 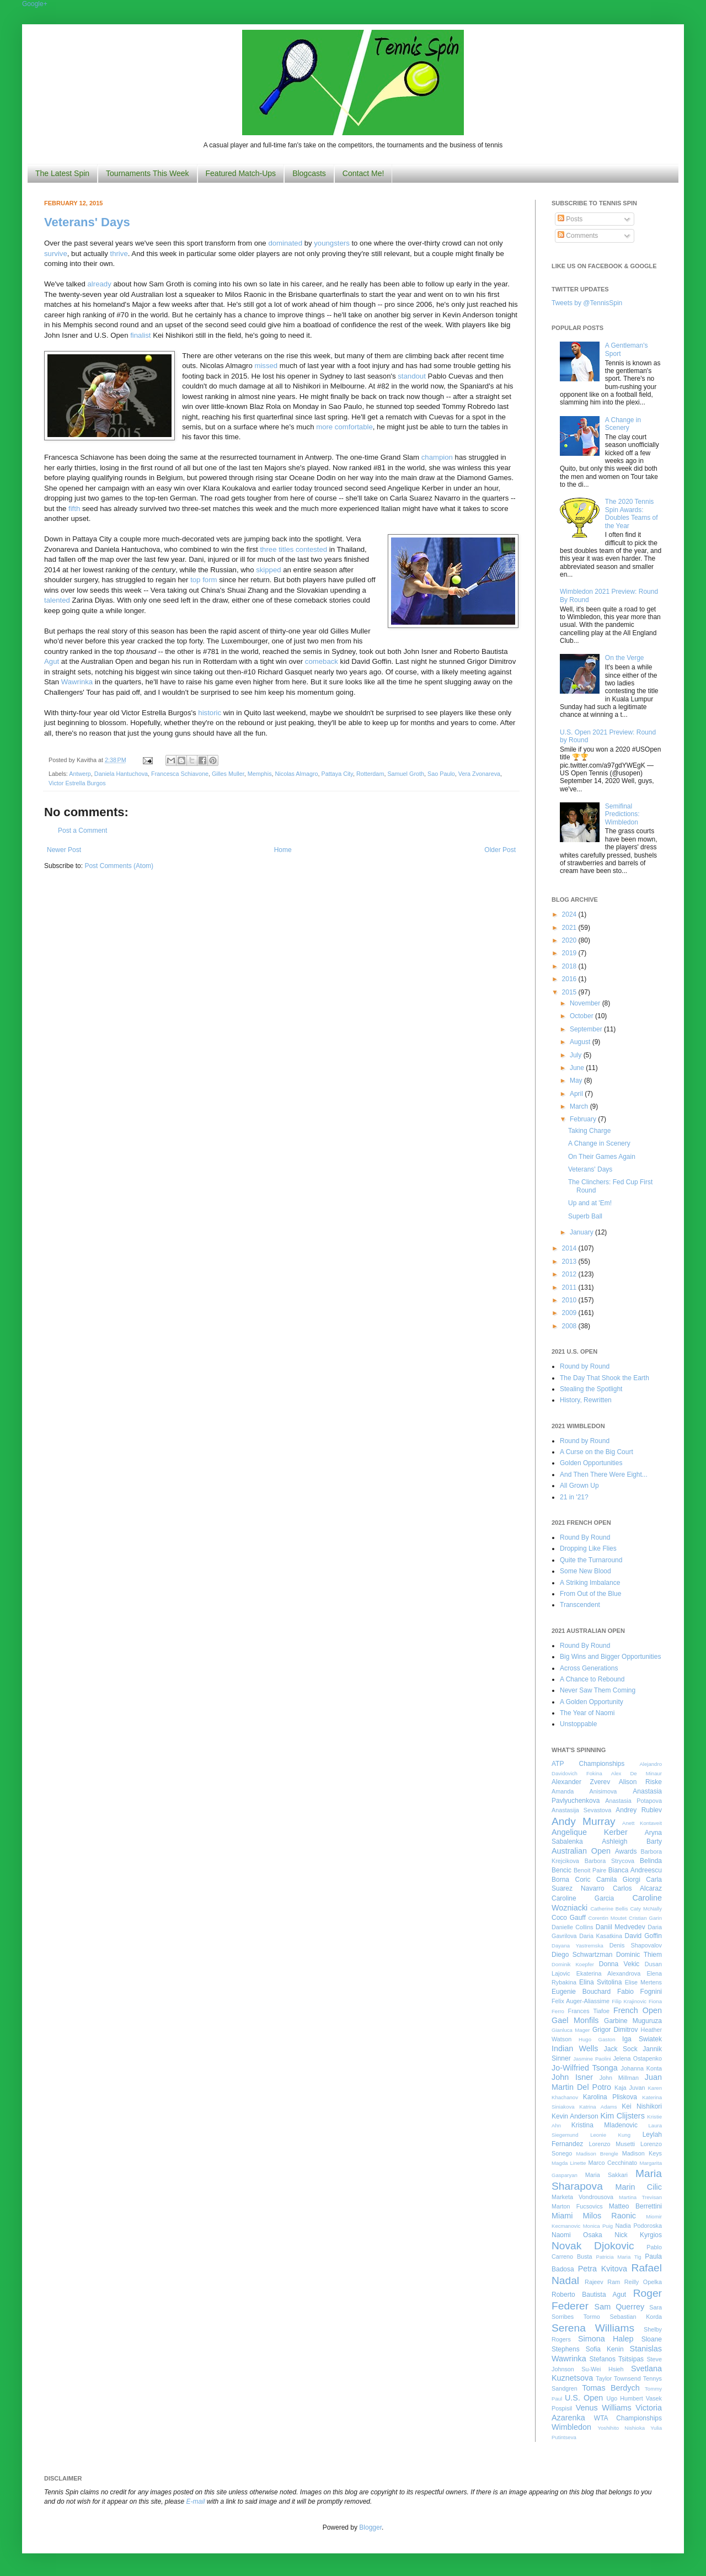 I want to click on January, so click(x=582, y=1232).